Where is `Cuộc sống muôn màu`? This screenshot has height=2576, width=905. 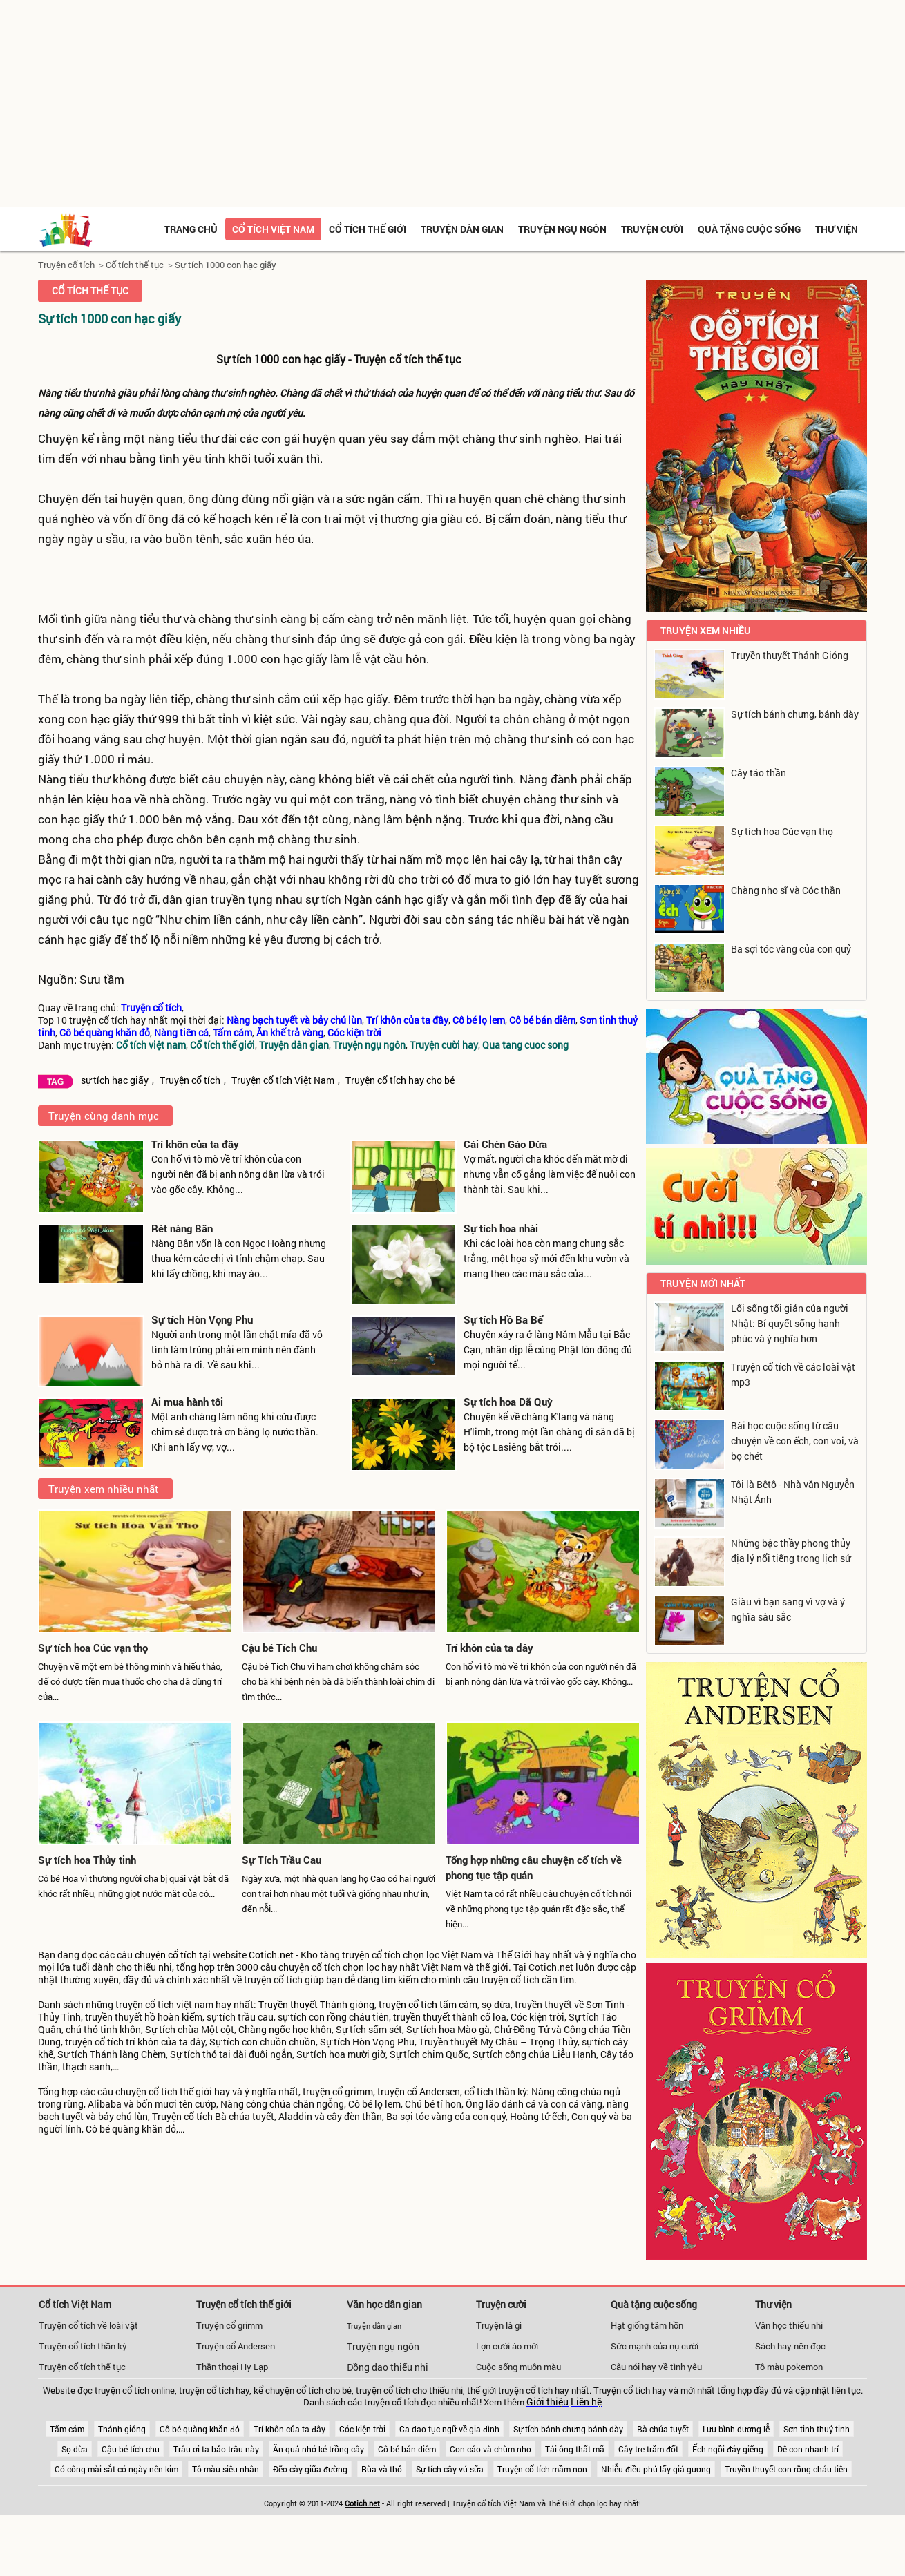
Cuộc sống muôn màu is located at coordinates (518, 2366).